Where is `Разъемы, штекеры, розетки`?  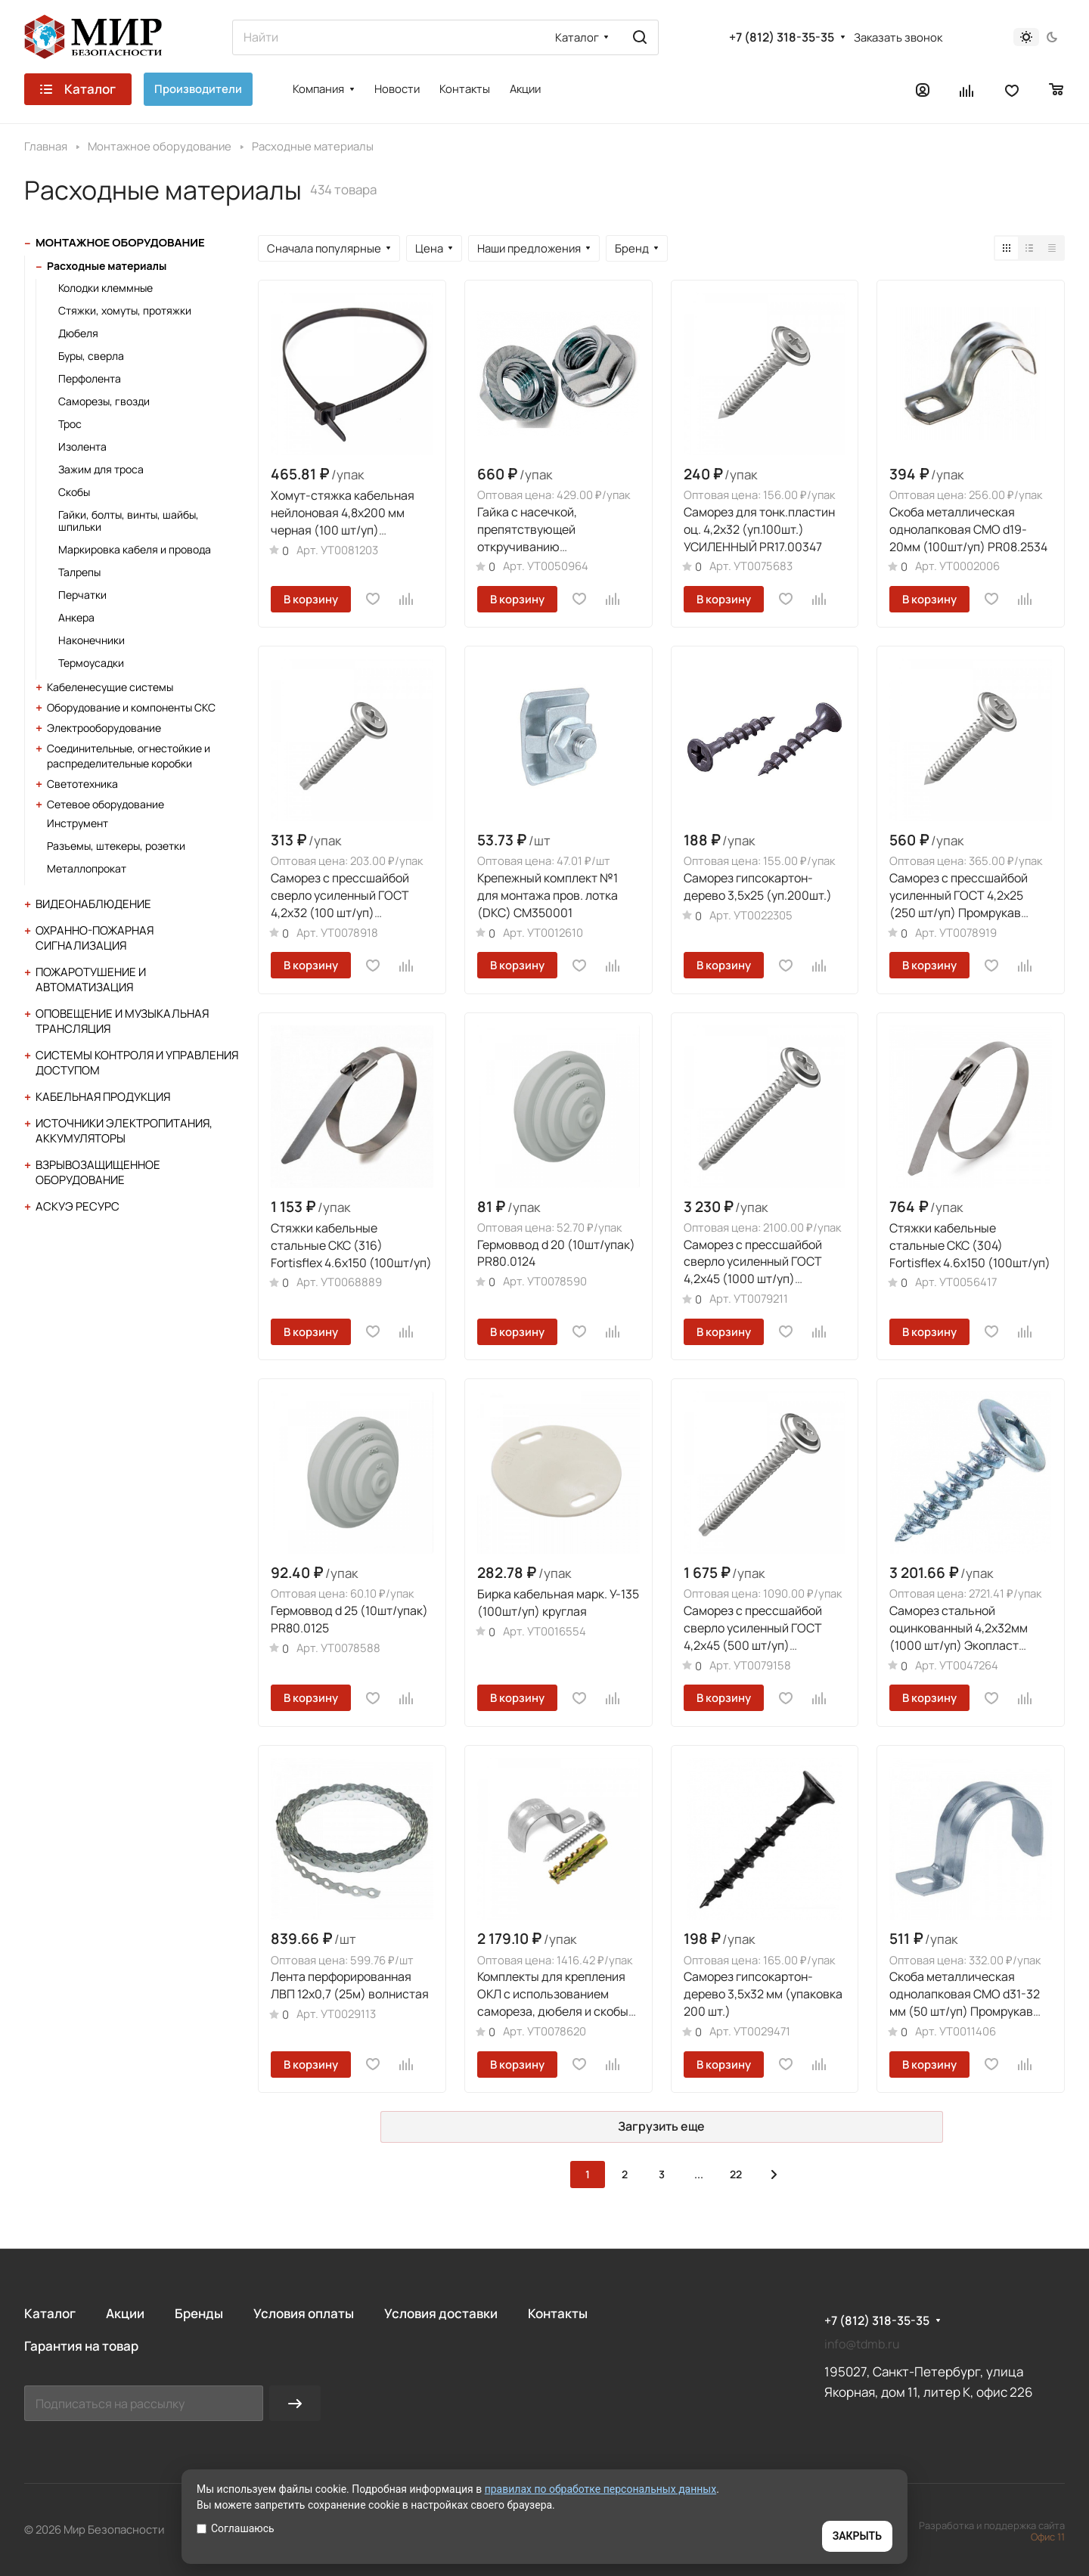
Разъемы, штекеры, розетки is located at coordinates (116, 846).